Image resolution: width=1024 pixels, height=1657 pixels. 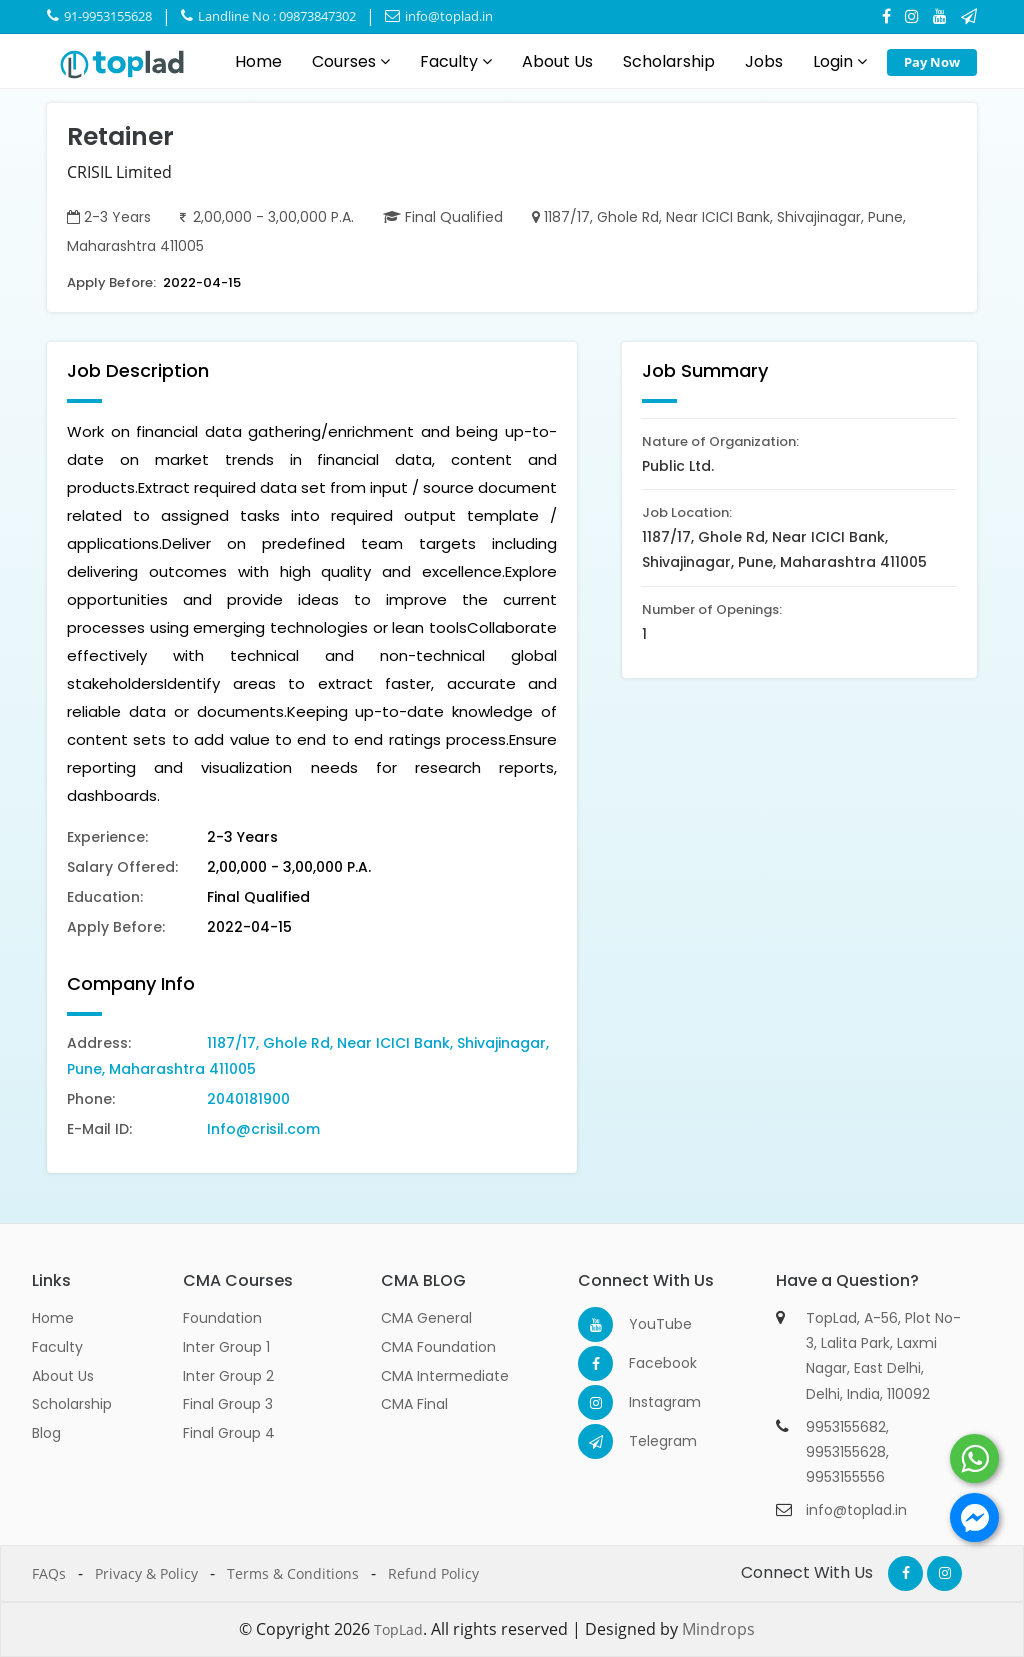 I want to click on Refund Policy, so click(x=433, y=1573).